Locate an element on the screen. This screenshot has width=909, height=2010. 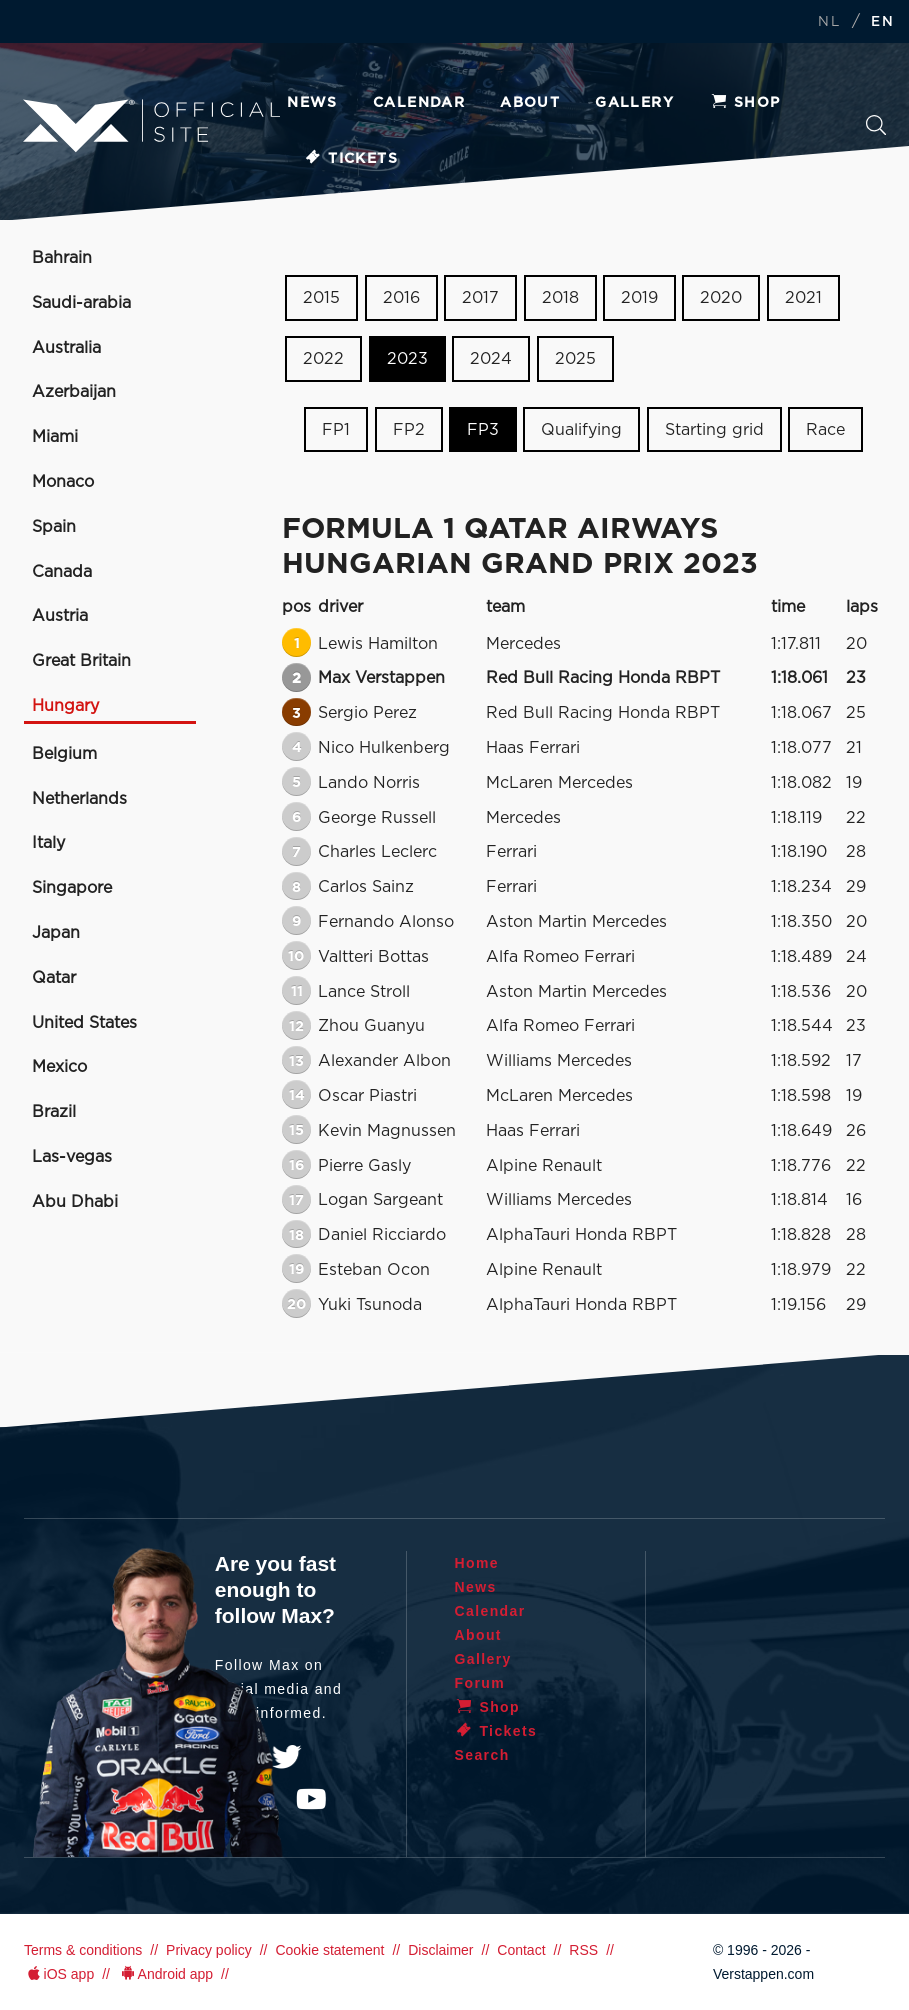
Shop is located at coordinates (745, 103).